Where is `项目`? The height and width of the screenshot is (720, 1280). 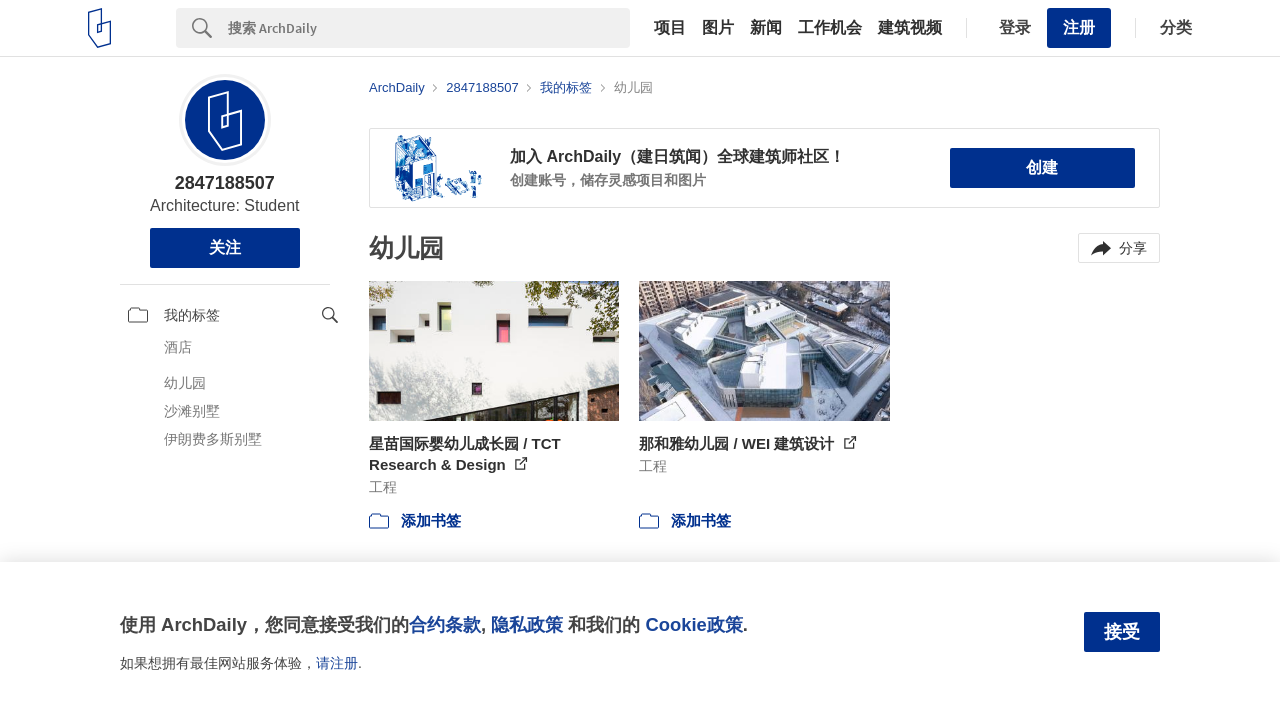 项目 is located at coordinates (670, 28).